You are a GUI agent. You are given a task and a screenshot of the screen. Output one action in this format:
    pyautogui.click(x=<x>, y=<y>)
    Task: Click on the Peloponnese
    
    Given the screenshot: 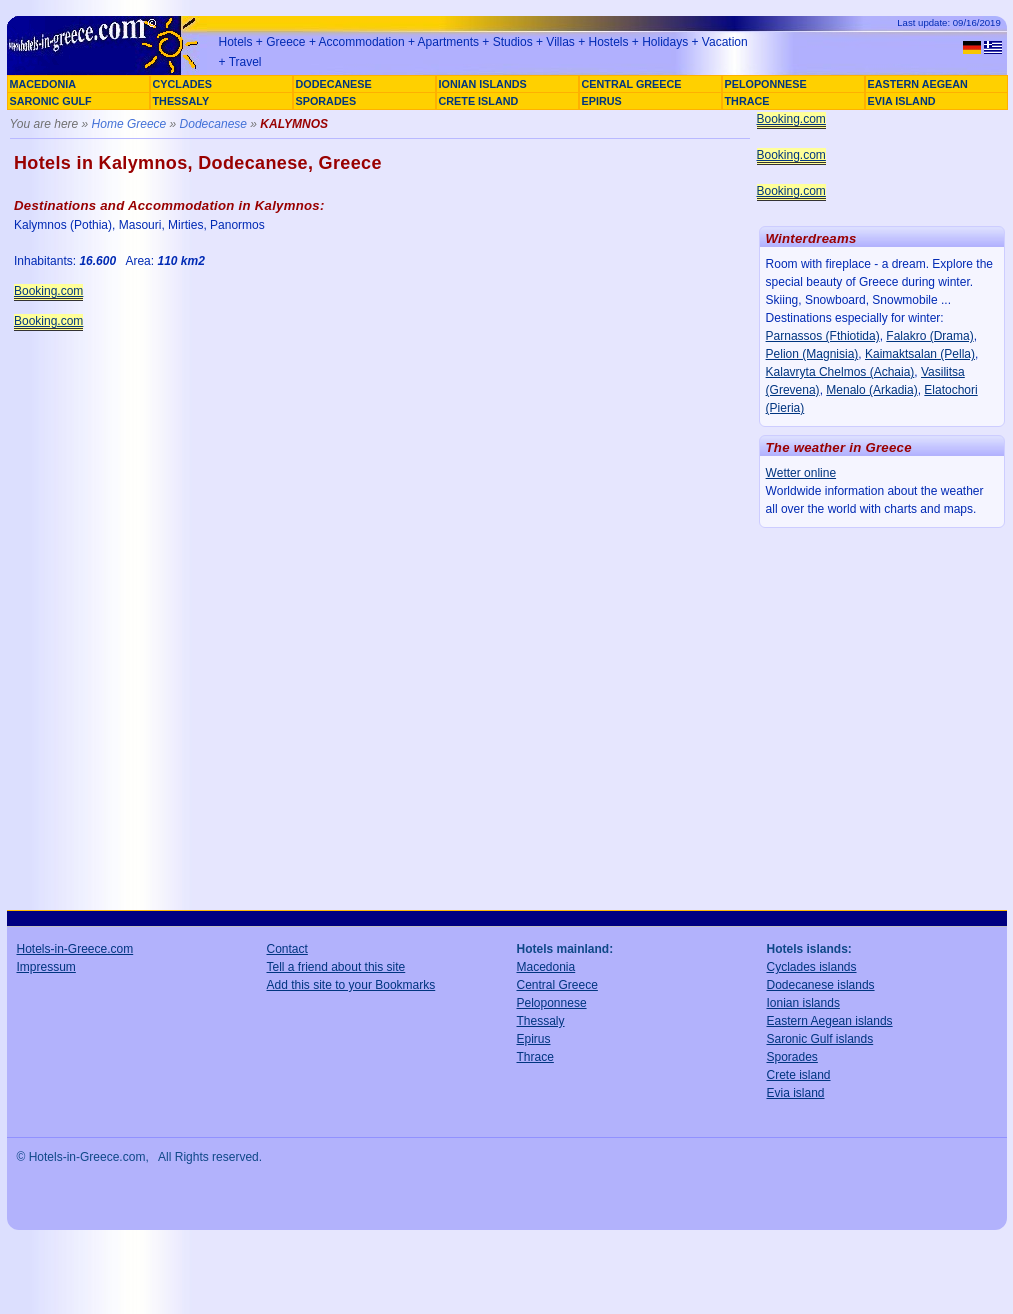 What is the action you would take?
    pyautogui.click(x=552, y=1003)
    